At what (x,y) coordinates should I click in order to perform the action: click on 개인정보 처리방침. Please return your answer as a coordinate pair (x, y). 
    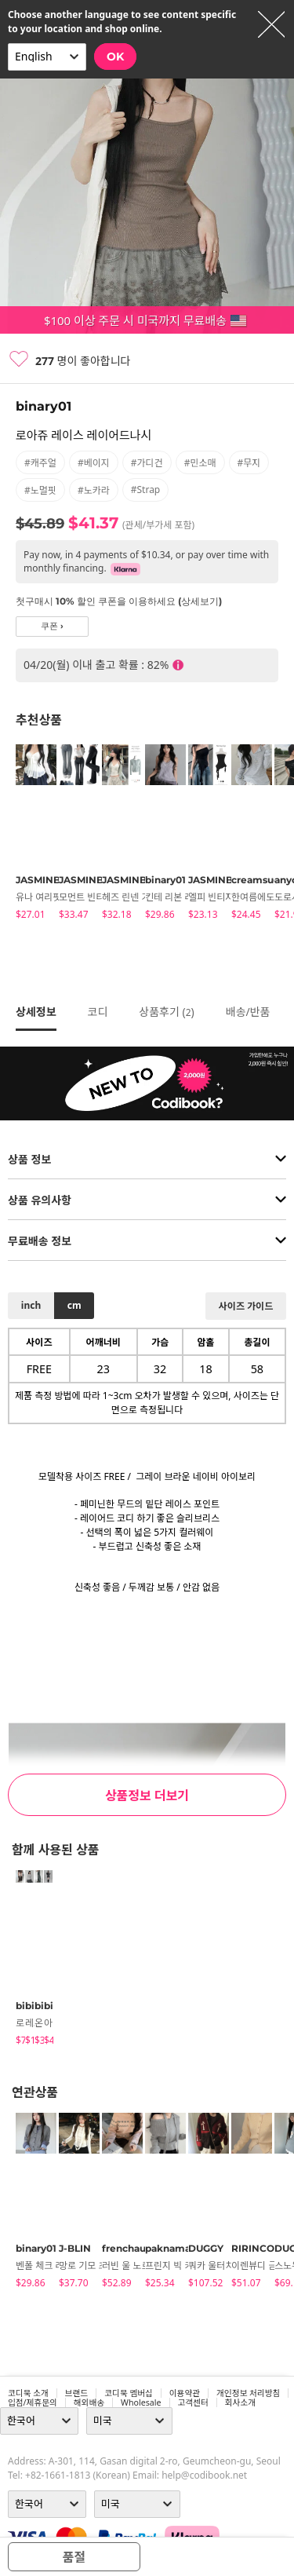
    Looking at the image, I should click on (248, 2393).